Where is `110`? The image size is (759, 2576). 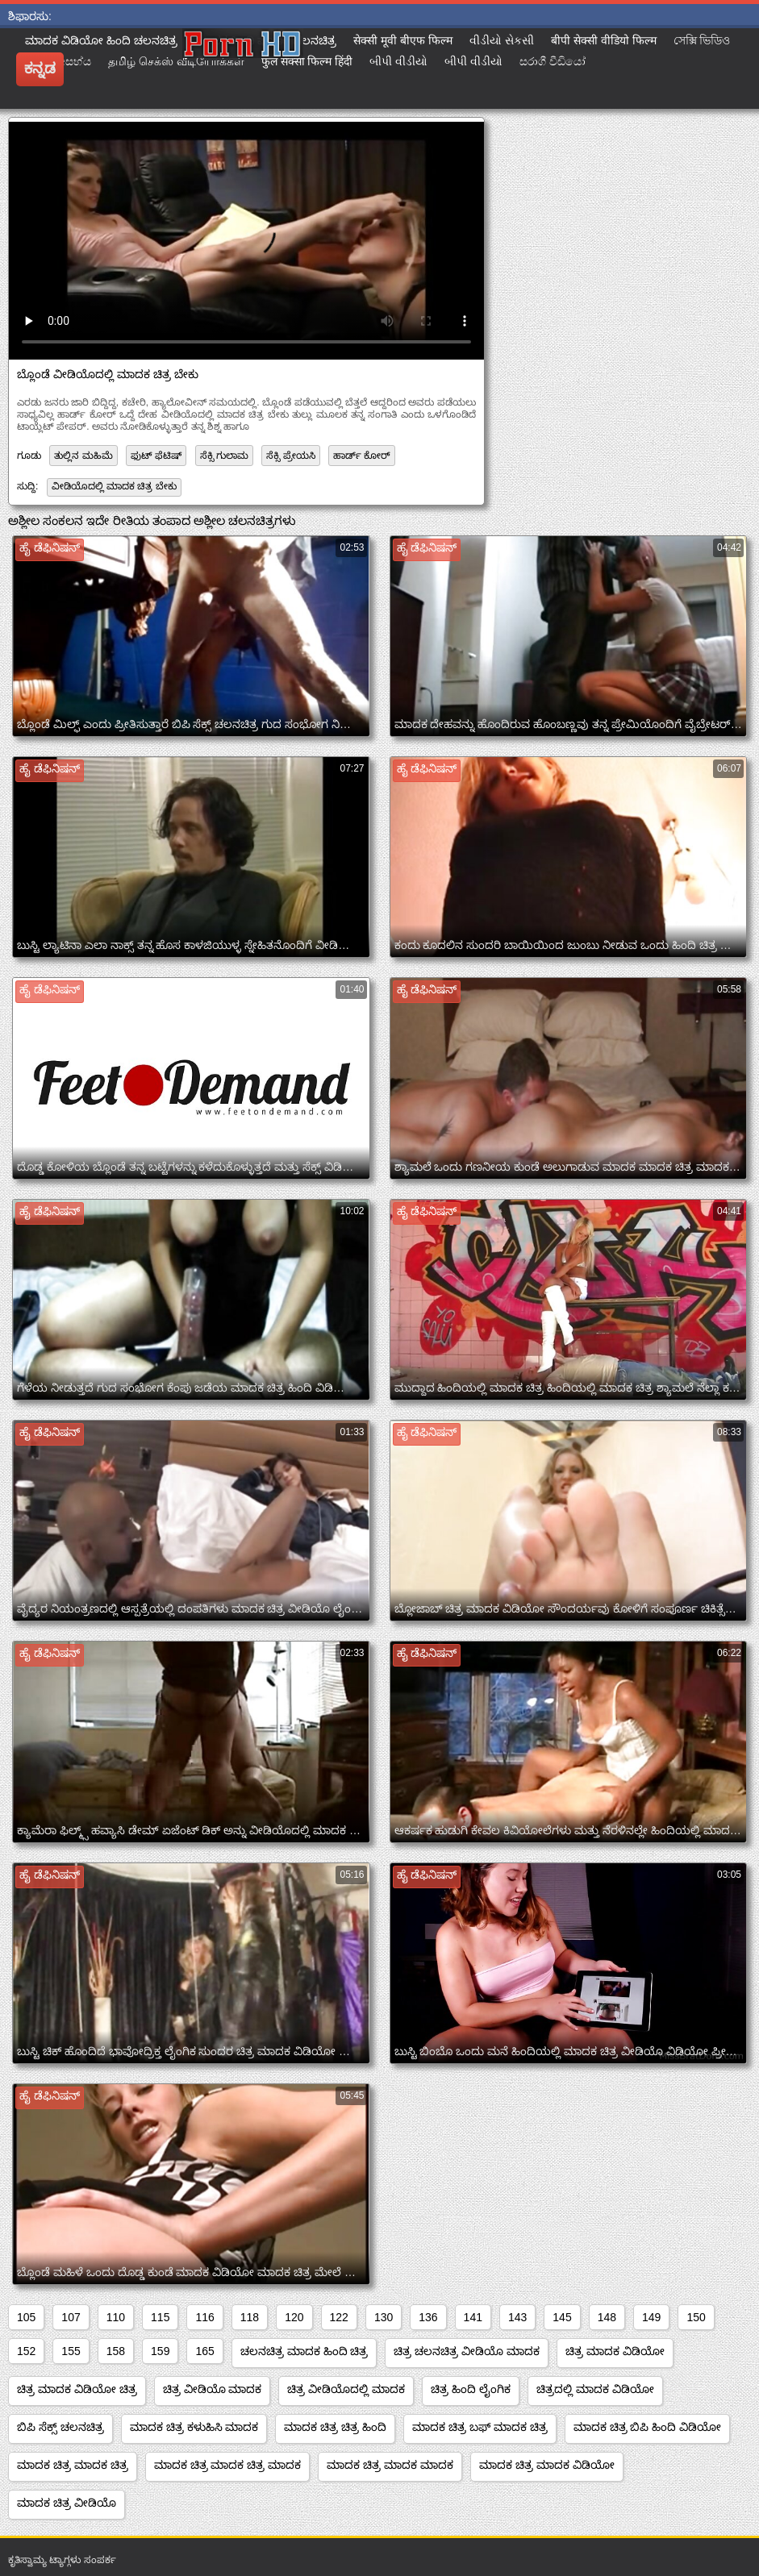 110 is located at coordinates (115, 2317).